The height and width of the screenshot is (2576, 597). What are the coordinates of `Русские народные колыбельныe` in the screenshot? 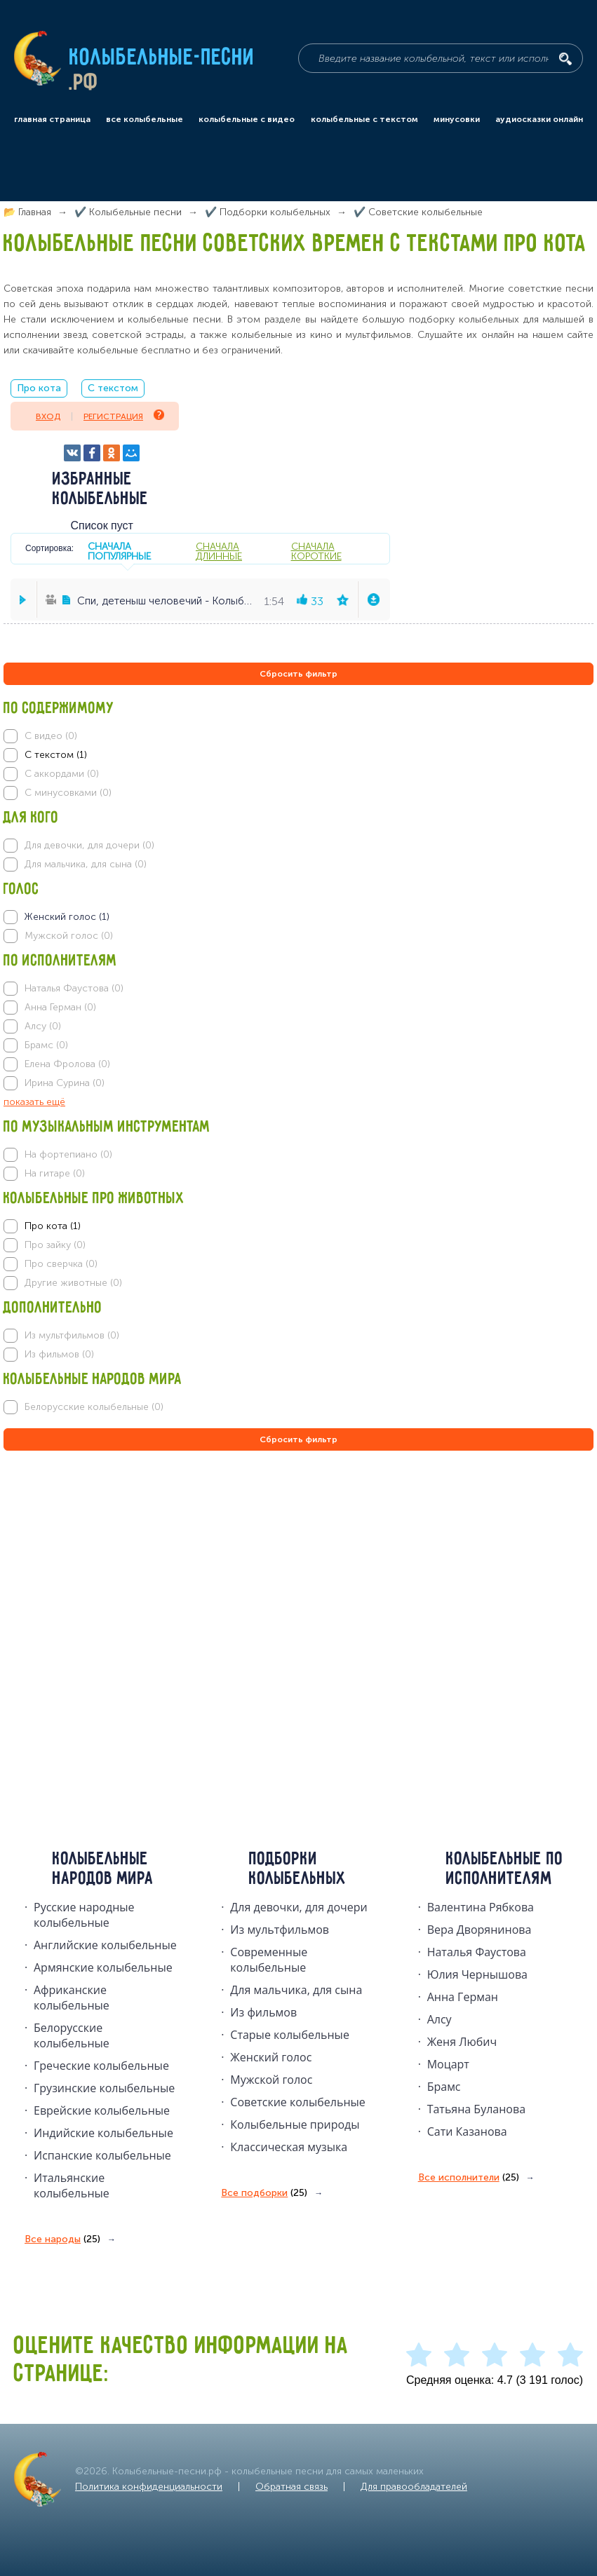 It's located at (84, 1914).